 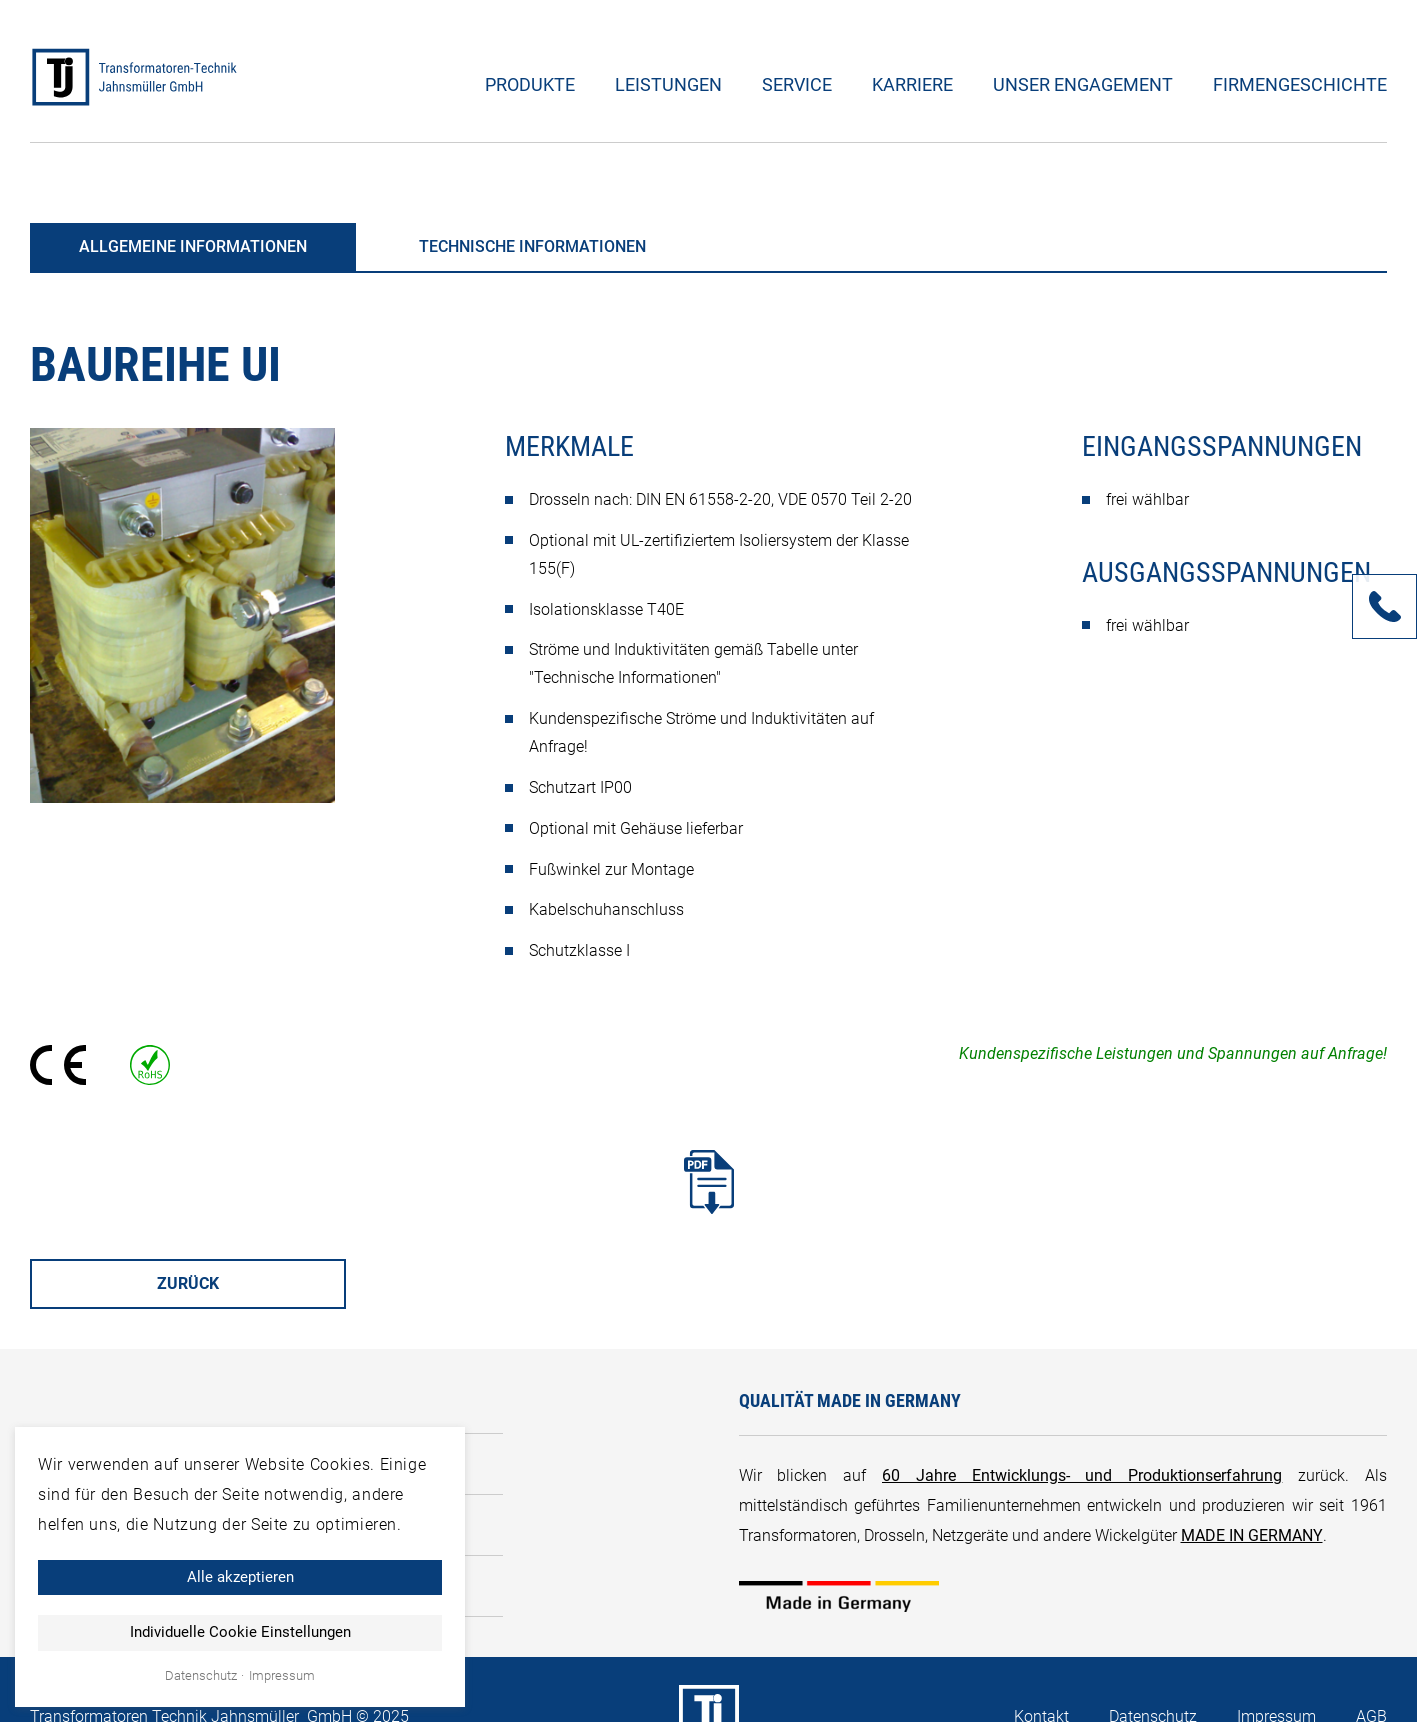 What do you see at coordinates (282, 1676) in the screenshot?
I see `Impressum` at bounding box center [282, 1676].